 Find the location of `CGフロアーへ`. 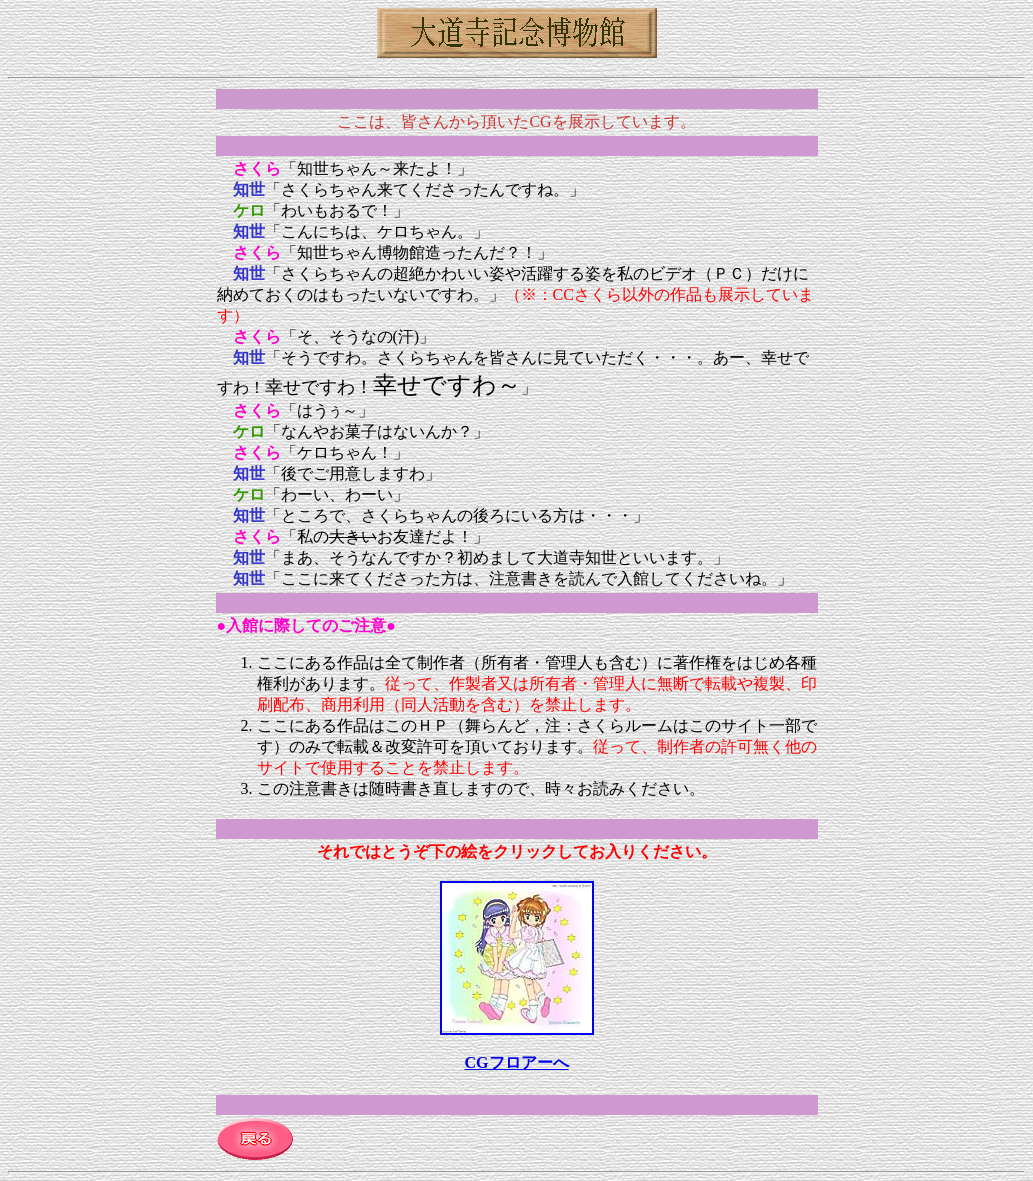

CGフロアーへ is located at coordinates (517, 1062).